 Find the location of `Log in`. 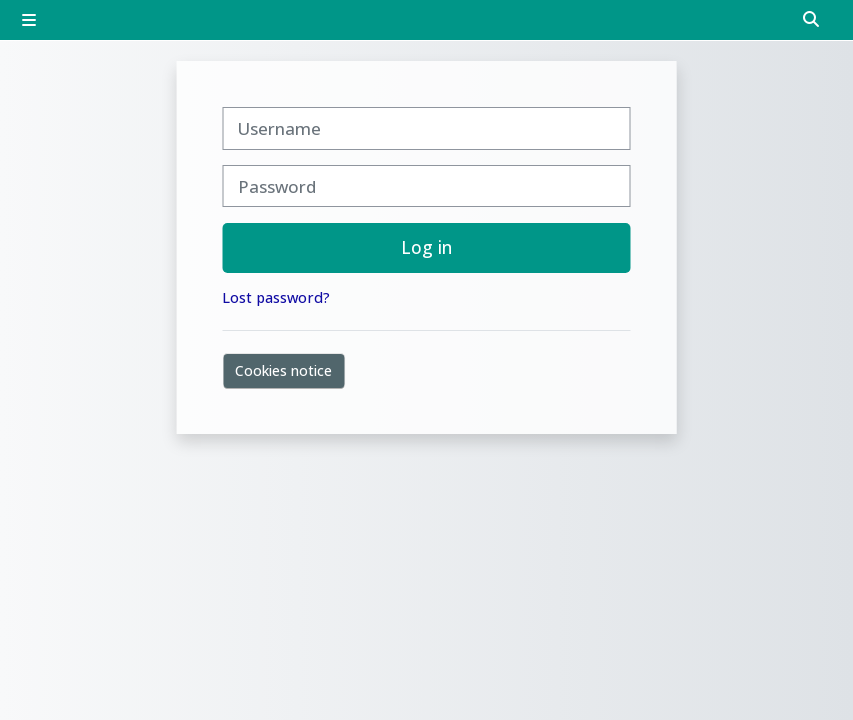

Log in is located at coordinates (426, 247).